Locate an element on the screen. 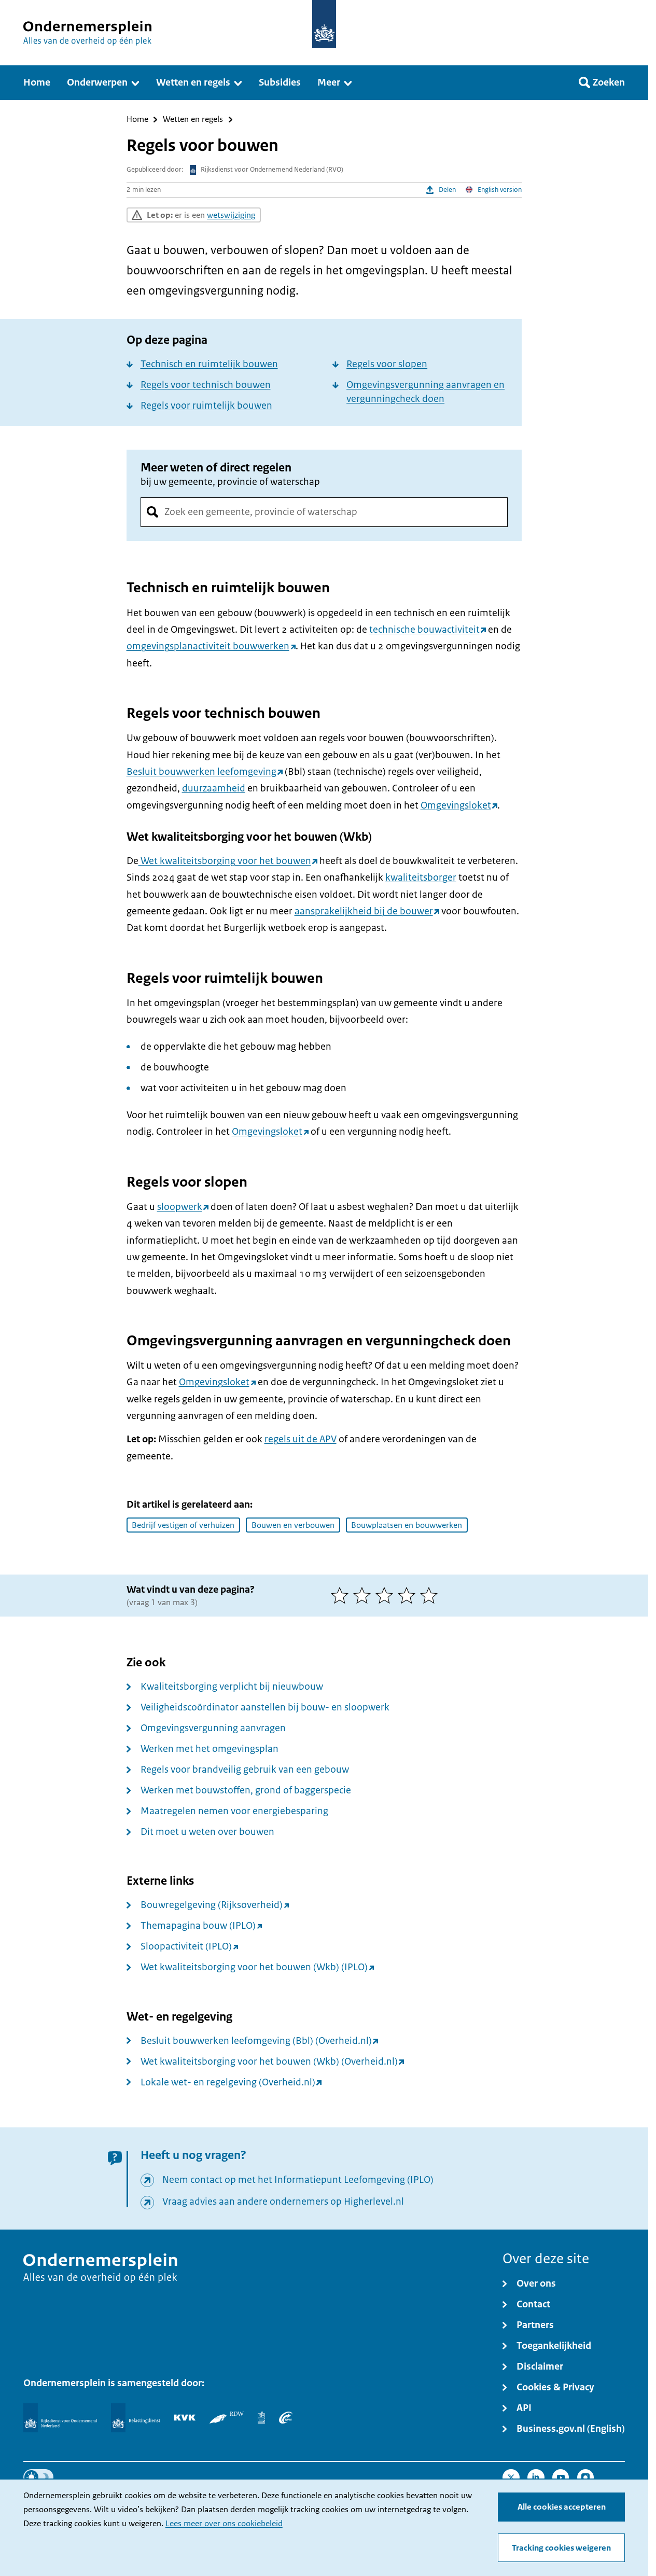 The width and height of the screenshot is (656, 2576). [KVK] is located at coordinates (185, 2417).